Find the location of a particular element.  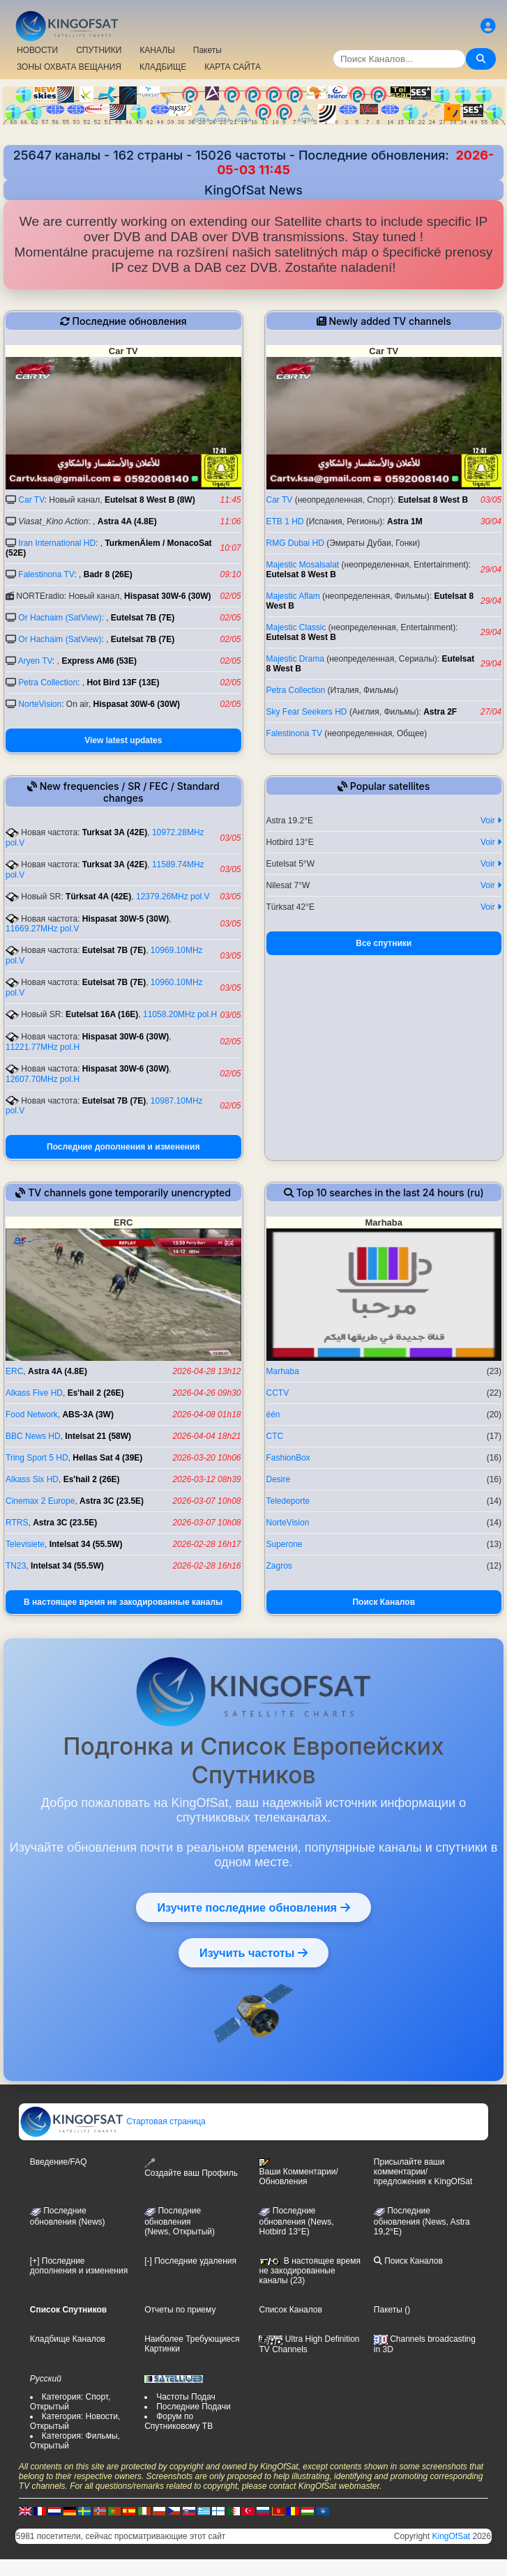

Изучите последние обновления is located at coordinates (253, 1907).